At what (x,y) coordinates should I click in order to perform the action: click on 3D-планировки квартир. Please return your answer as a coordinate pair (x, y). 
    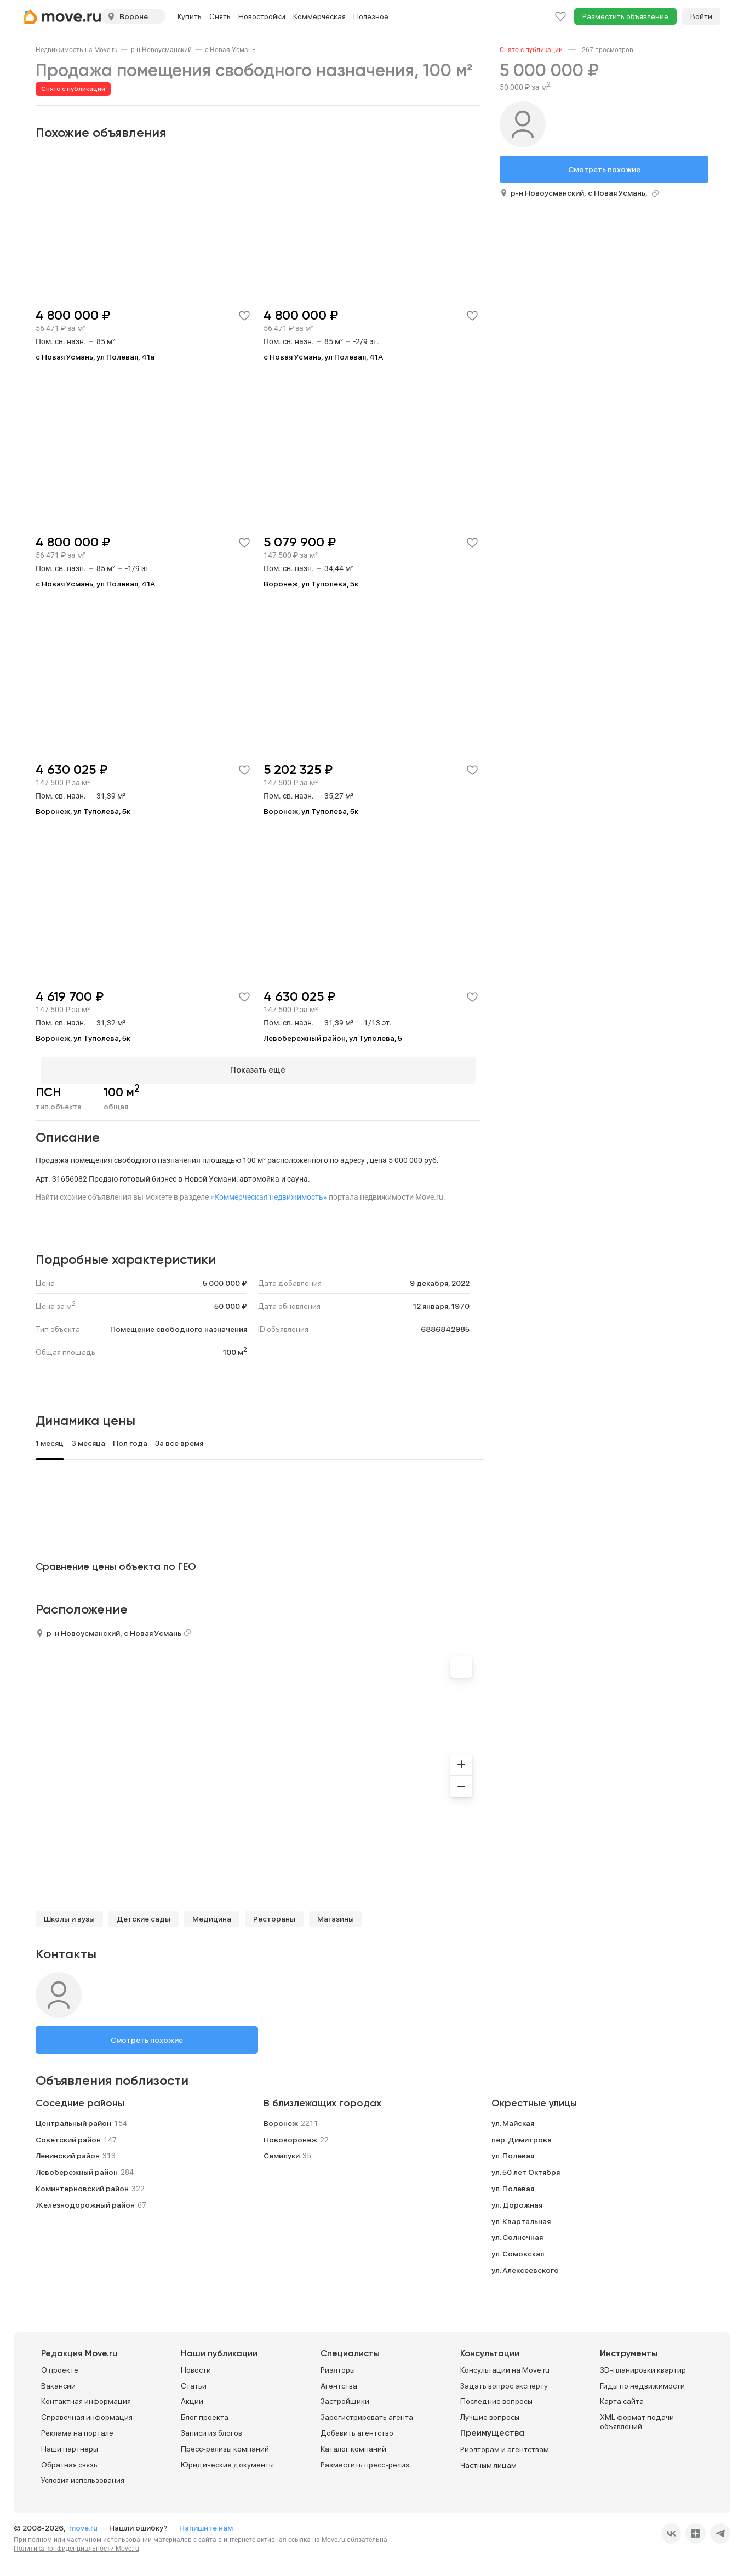
    Looking at the image, I should click on (643, 2365).